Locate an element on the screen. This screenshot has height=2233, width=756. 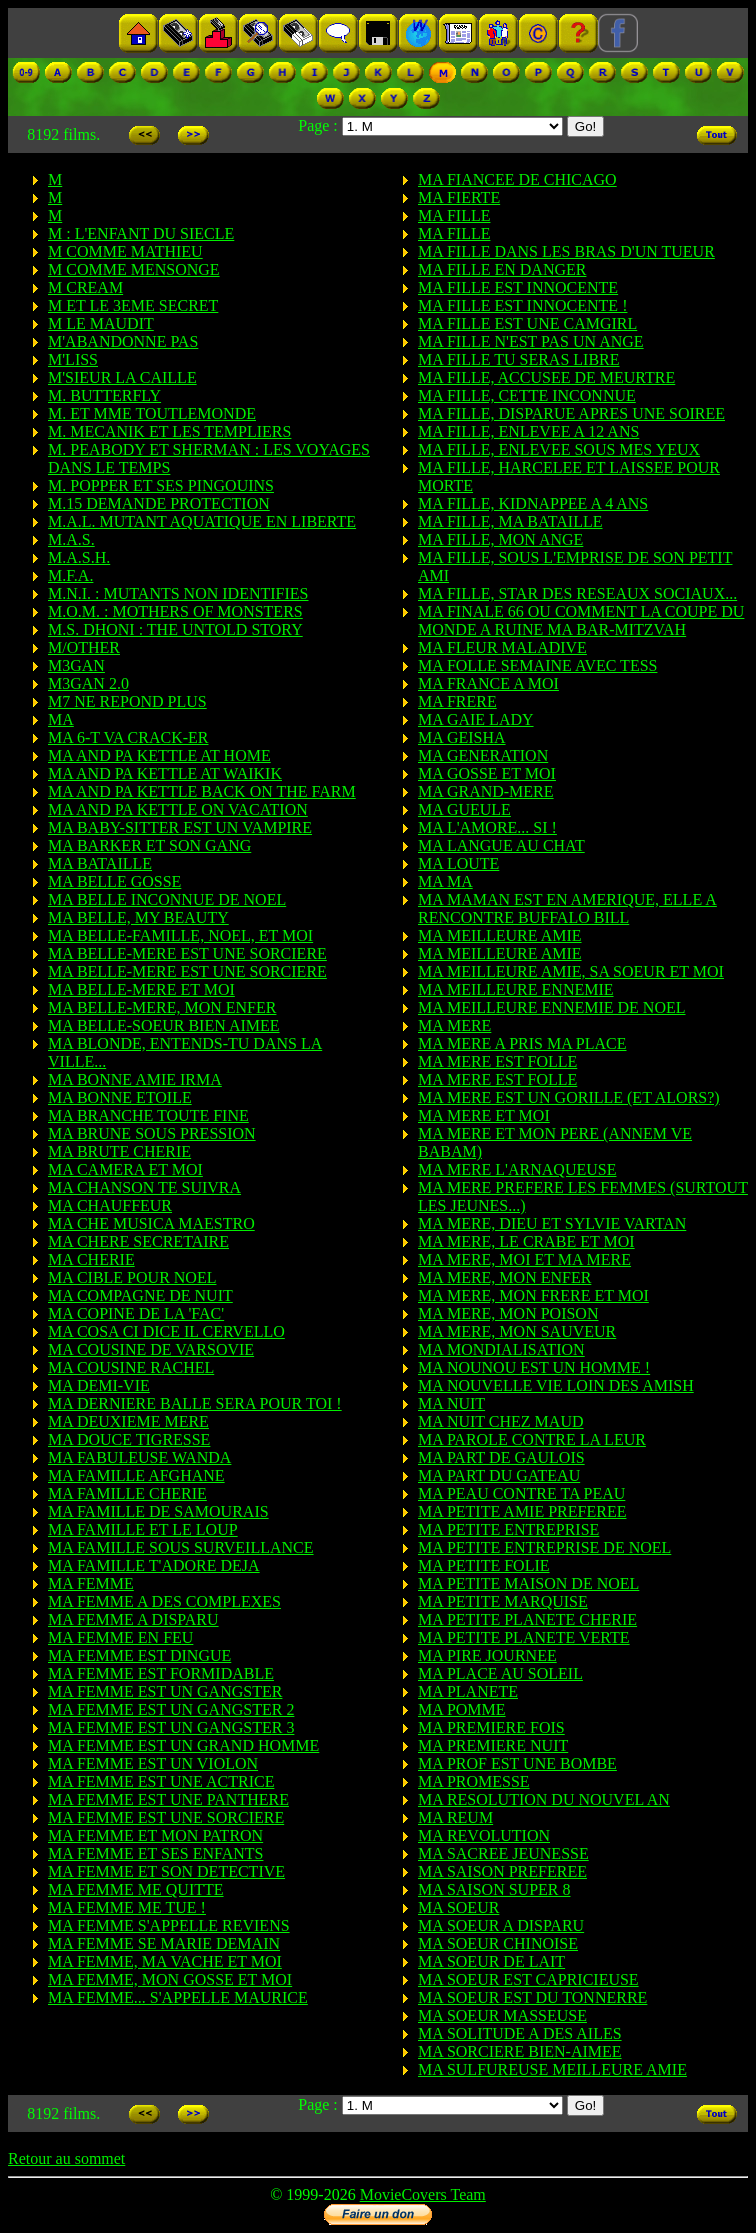
MA FAMILLE T'ADORE DEJA is located at coordinates (154, 1565).